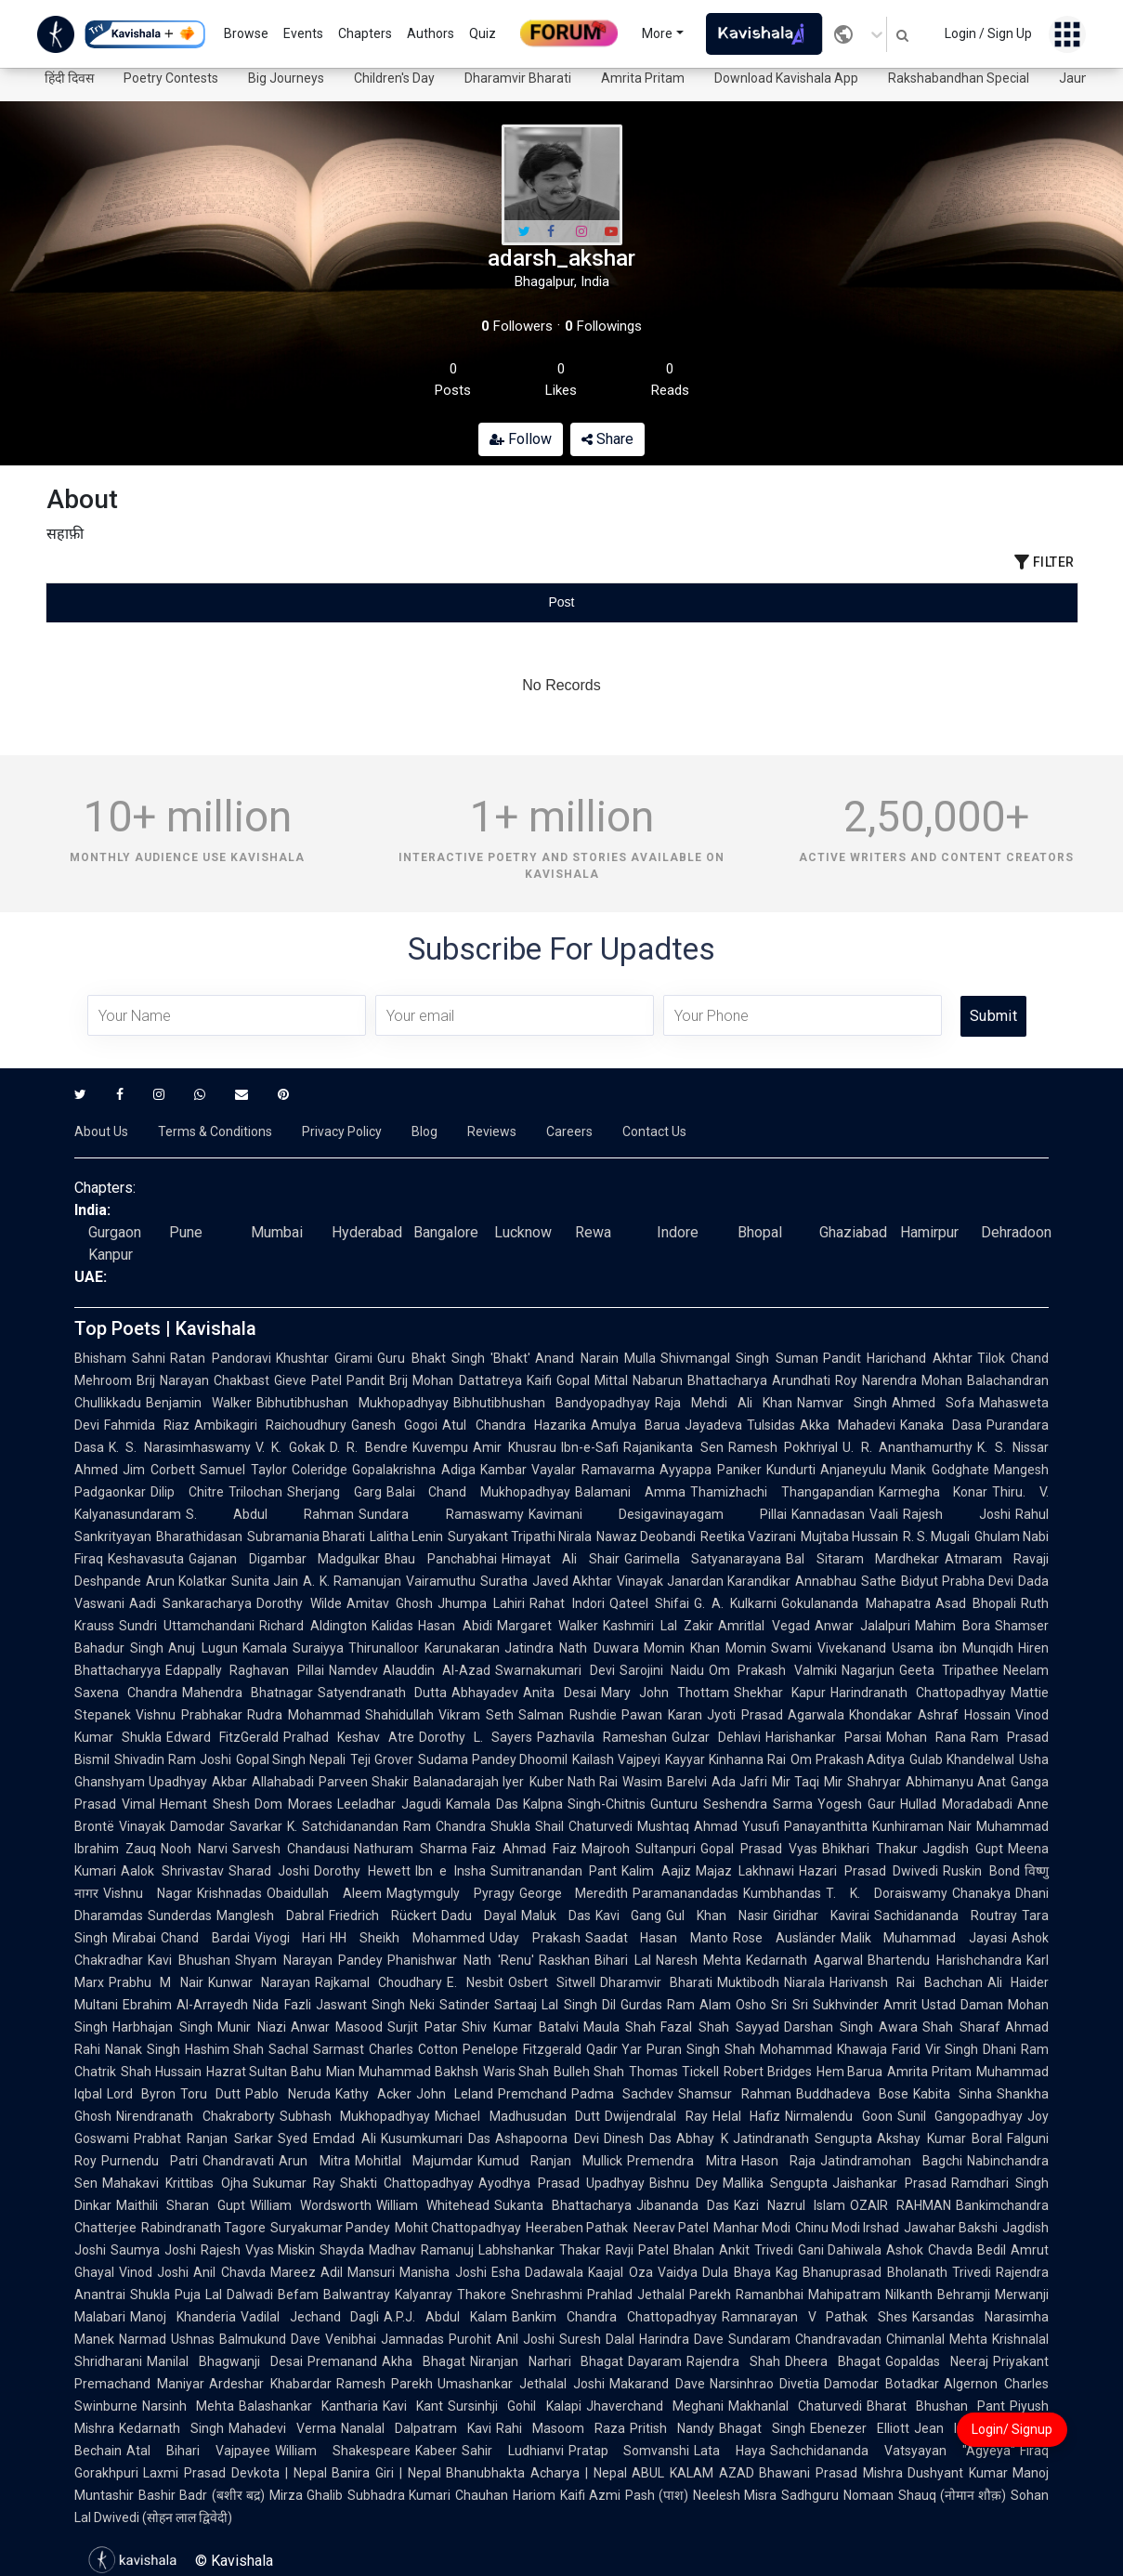 This screenshot has height=2576, width=1123. What do you see at coordinates (710, 1469) in the screenshot?
I see `Ayyappa Paniker` at bounding box center [710, 1469].